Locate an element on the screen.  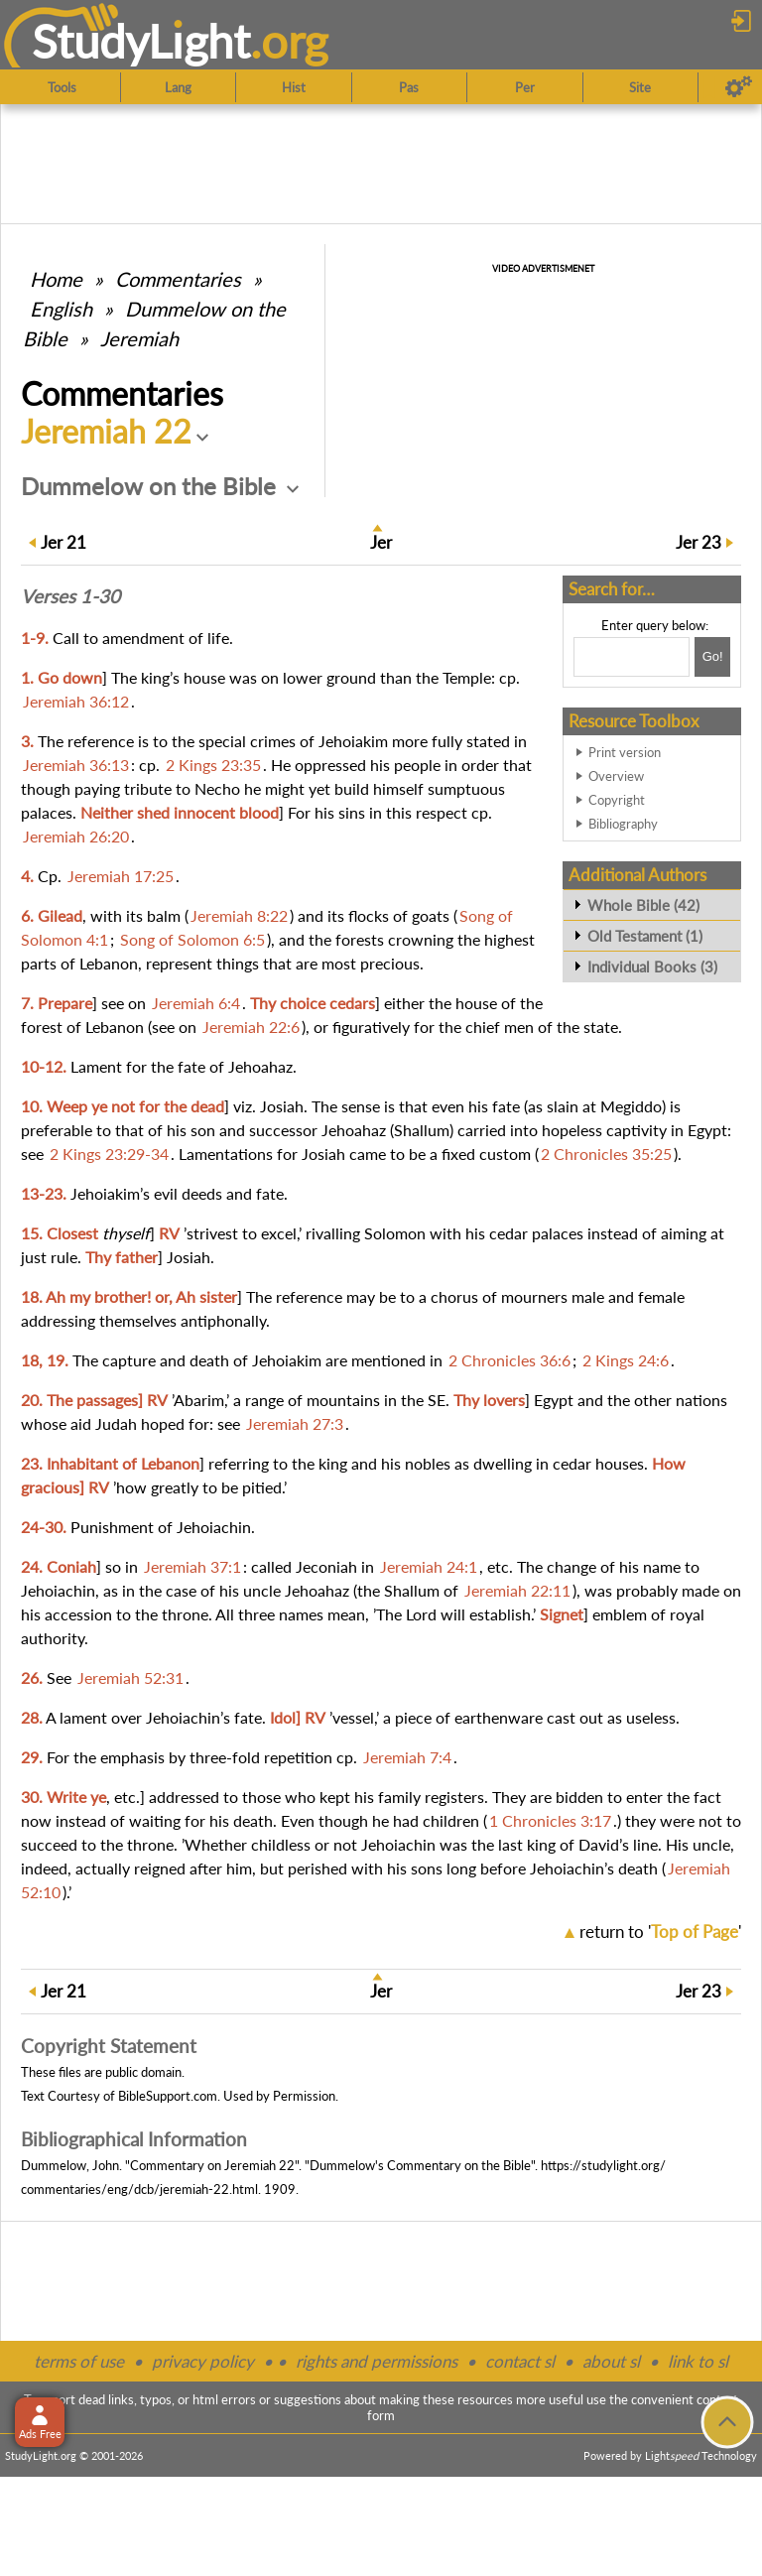
Print version is located at coordinates (624, 752).